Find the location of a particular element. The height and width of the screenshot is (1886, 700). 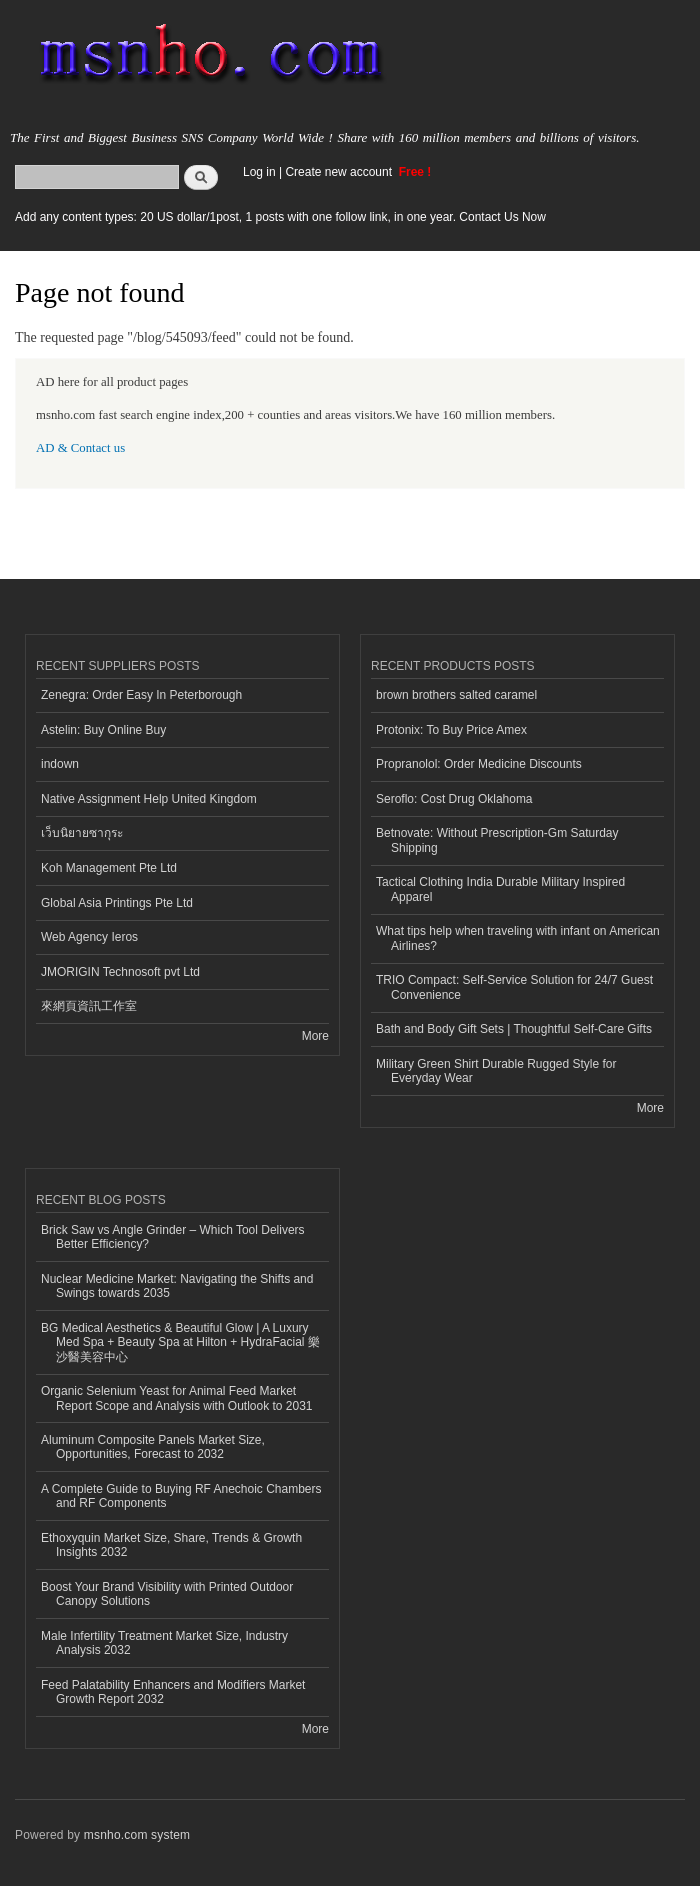

Nuclear Medicine Market: Navigating the Shifts and Swings towards 2035 is located at coordinates (177, 1286).